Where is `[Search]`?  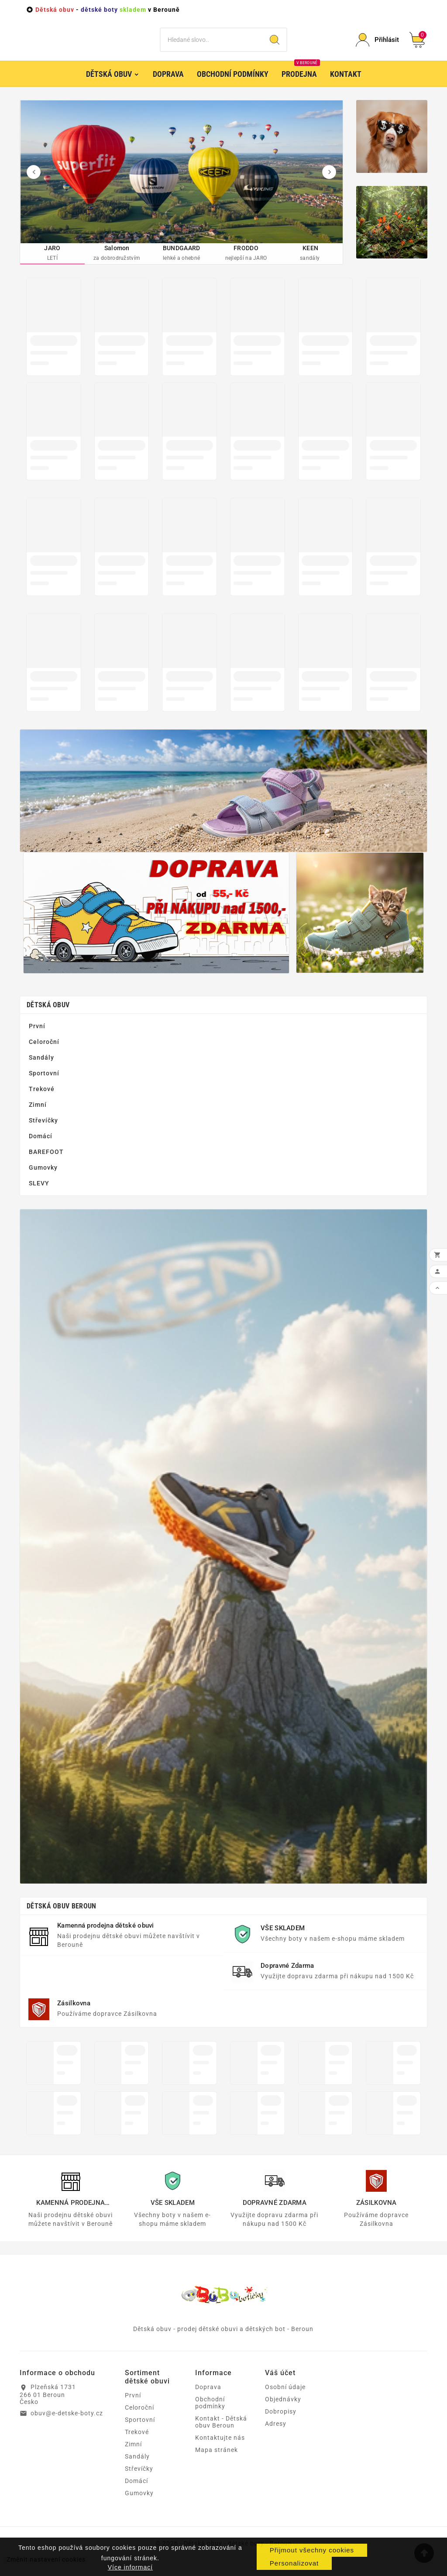 [Search] is located at coordinates (274, 46).